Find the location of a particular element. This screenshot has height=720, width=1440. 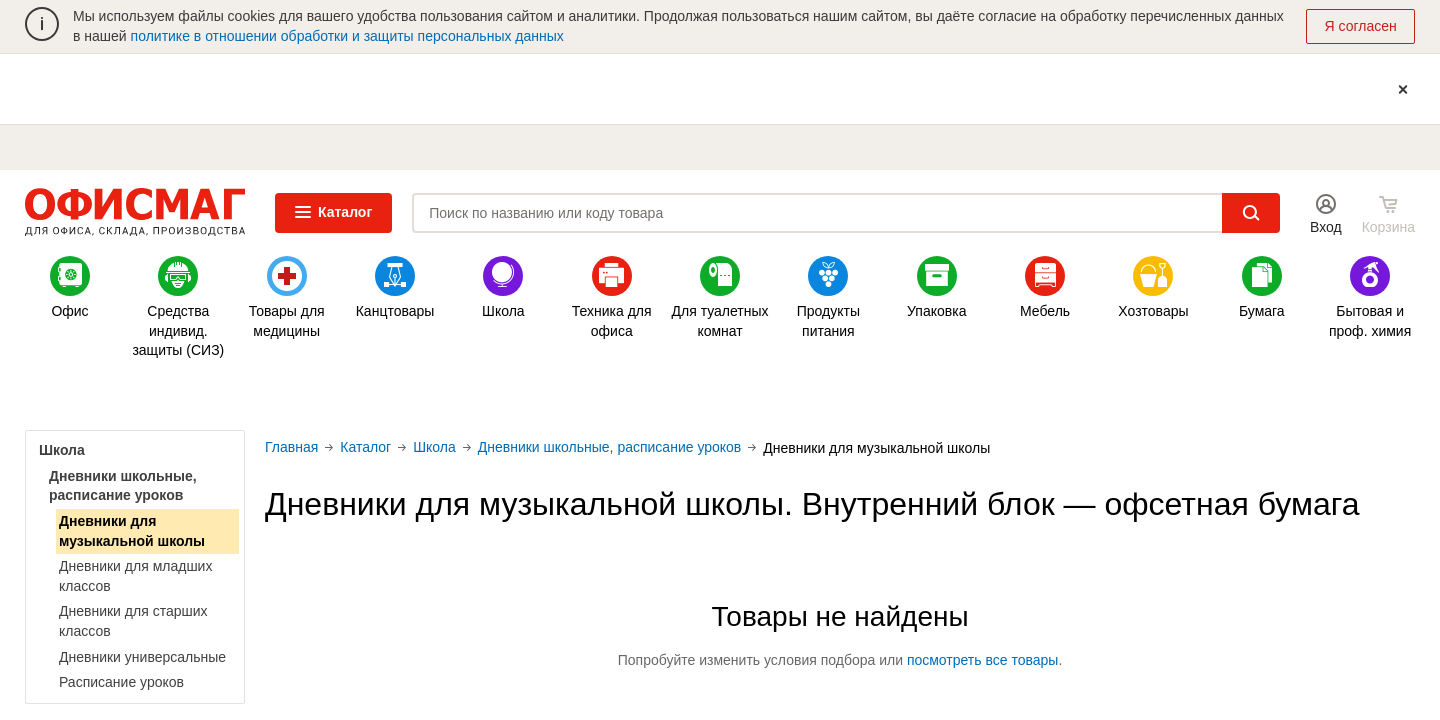

Папки-файлы is located at coordinates (809, 393).